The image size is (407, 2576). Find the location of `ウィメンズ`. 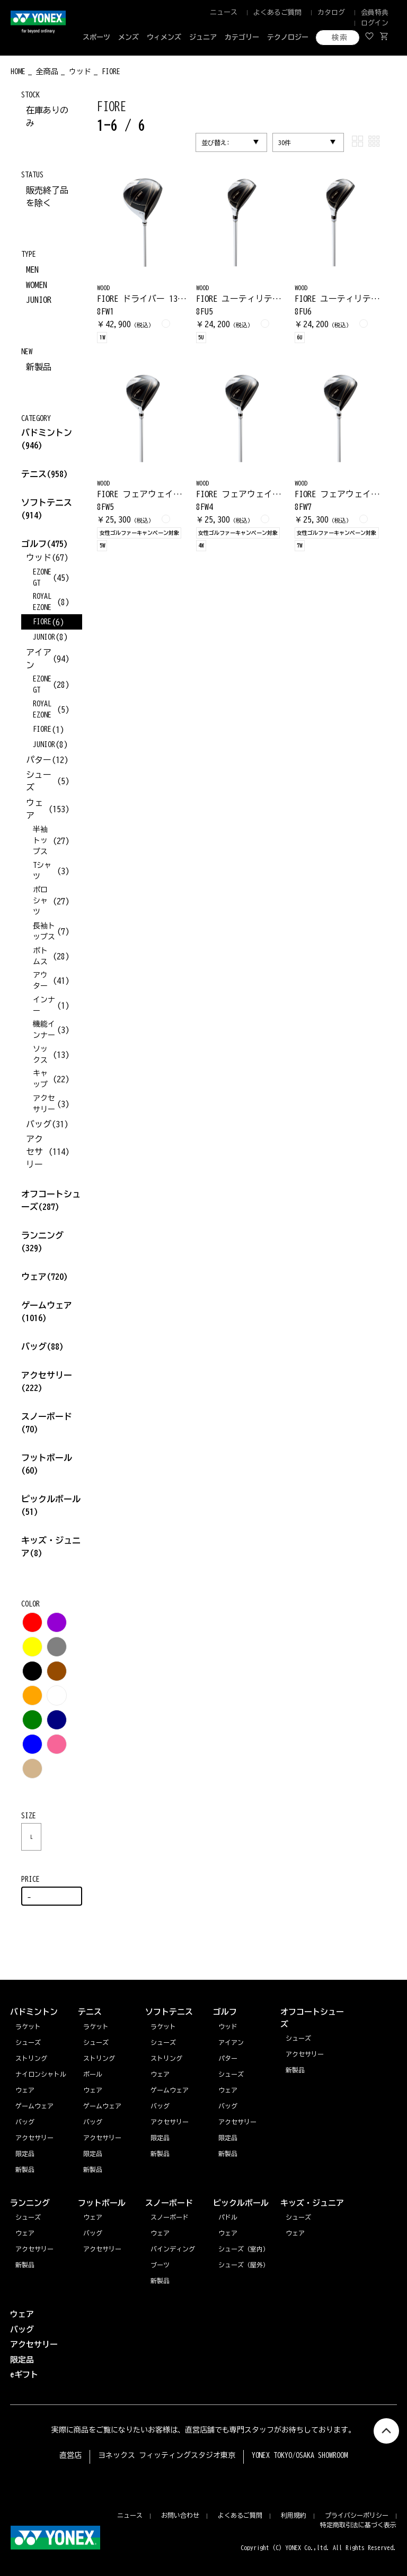

ウィメンズ is located at coordinates (164, 37).